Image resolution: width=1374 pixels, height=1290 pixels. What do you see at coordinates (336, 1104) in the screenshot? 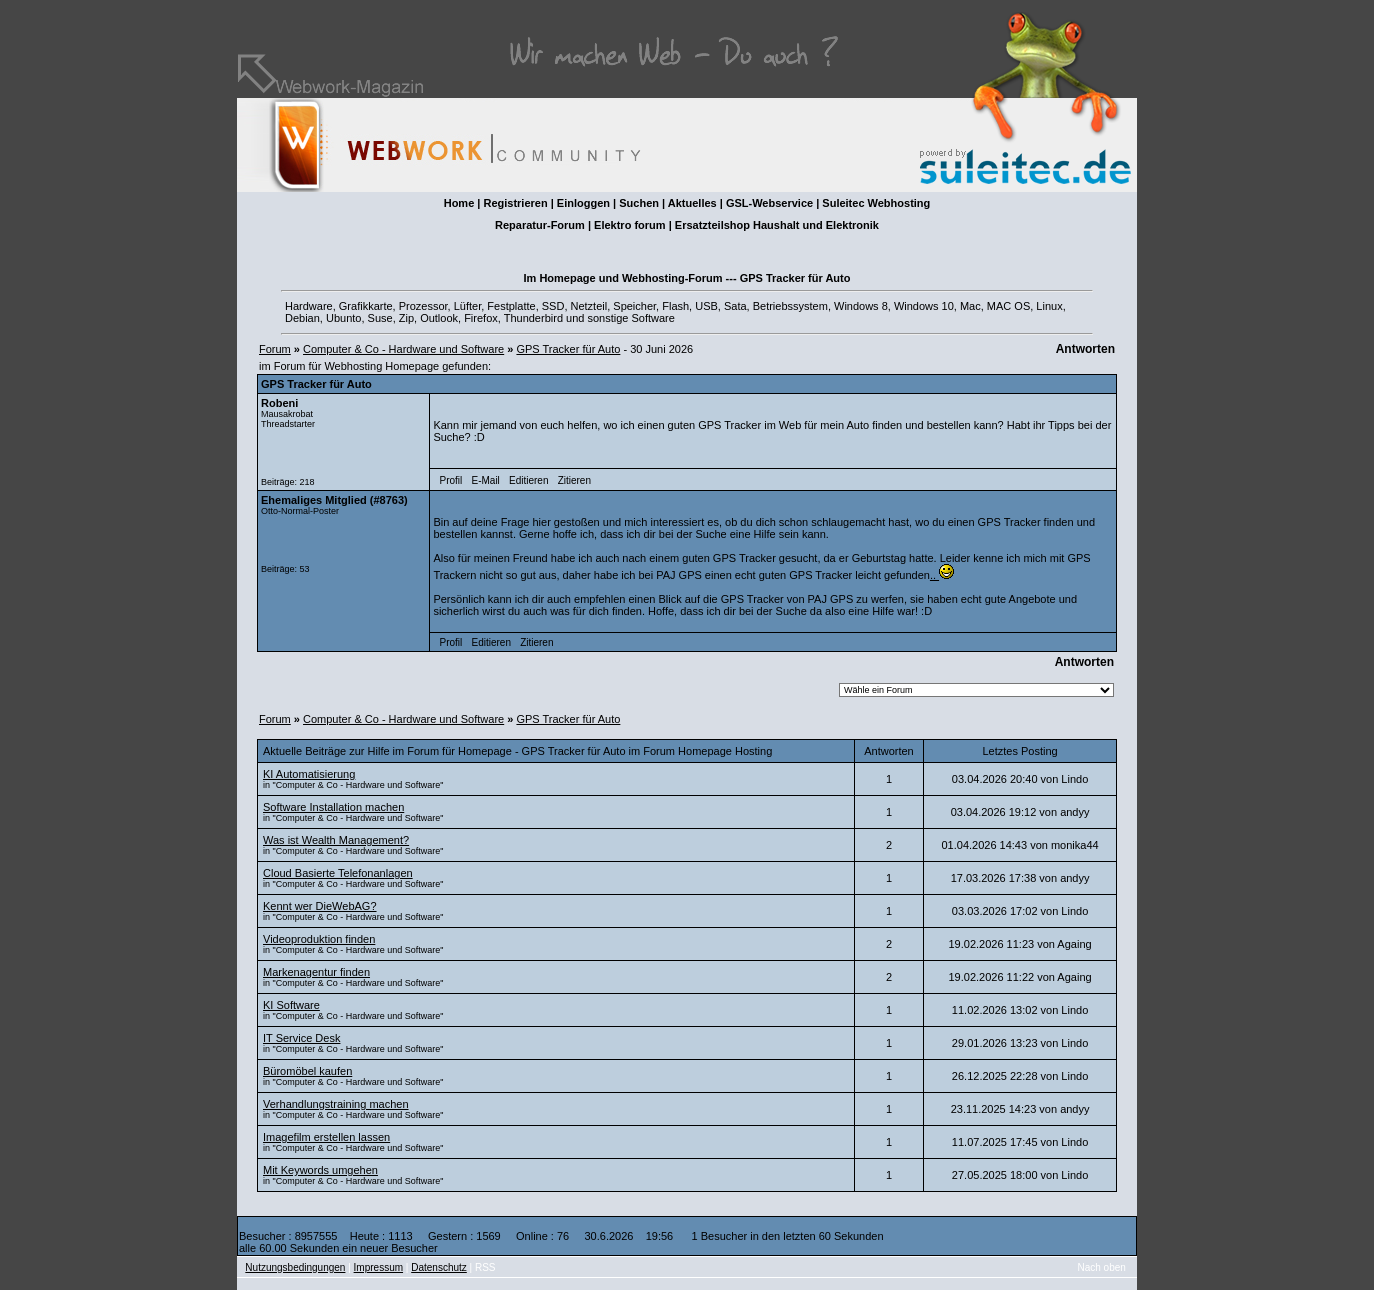
I see `Verhandlungstraining machen` at bounding box center [336, 1104].